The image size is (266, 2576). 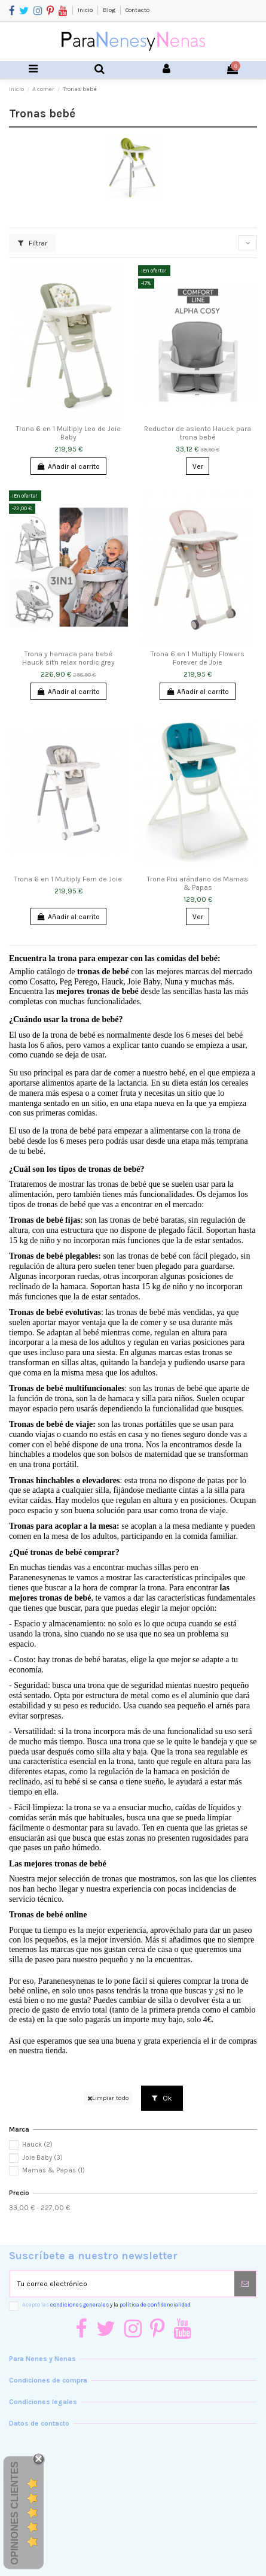 What do you see at coordinates (15, 2513) in the screenshot?
I see `Opiniones Clientes` at bounding box center [15, 2513].